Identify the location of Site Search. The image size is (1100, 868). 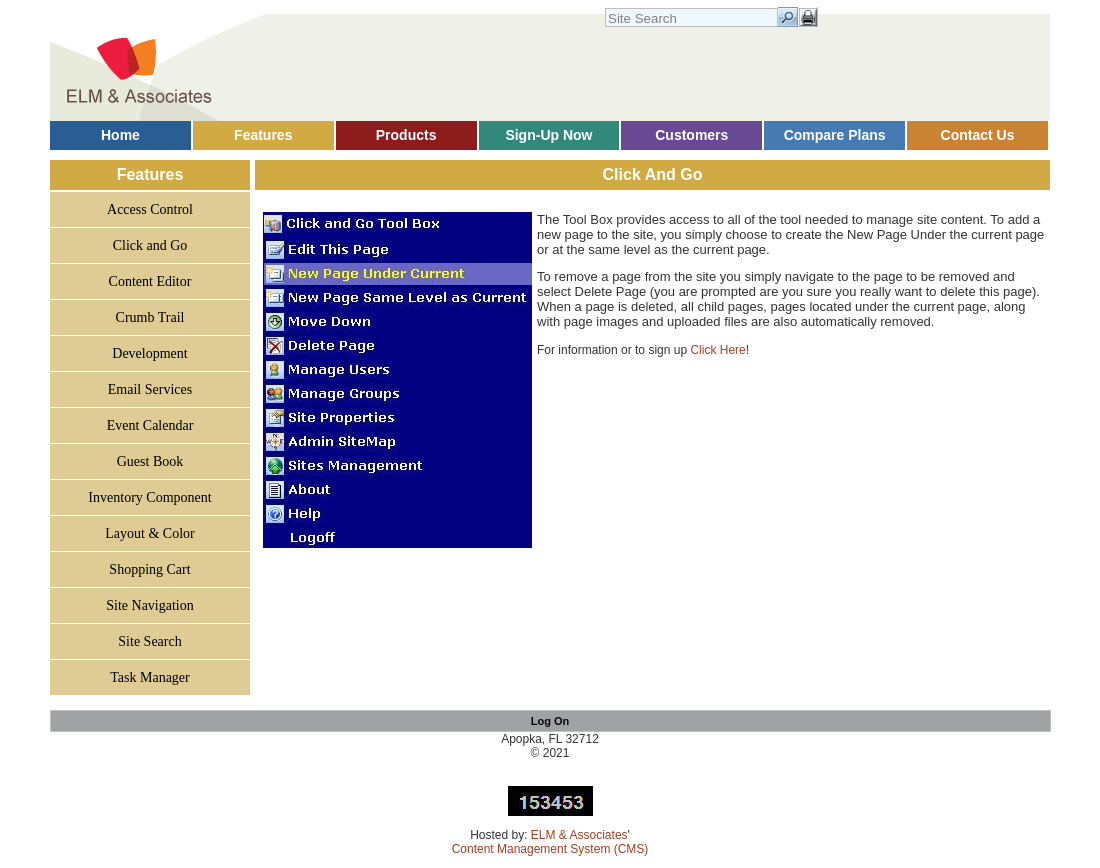
(149, 641).